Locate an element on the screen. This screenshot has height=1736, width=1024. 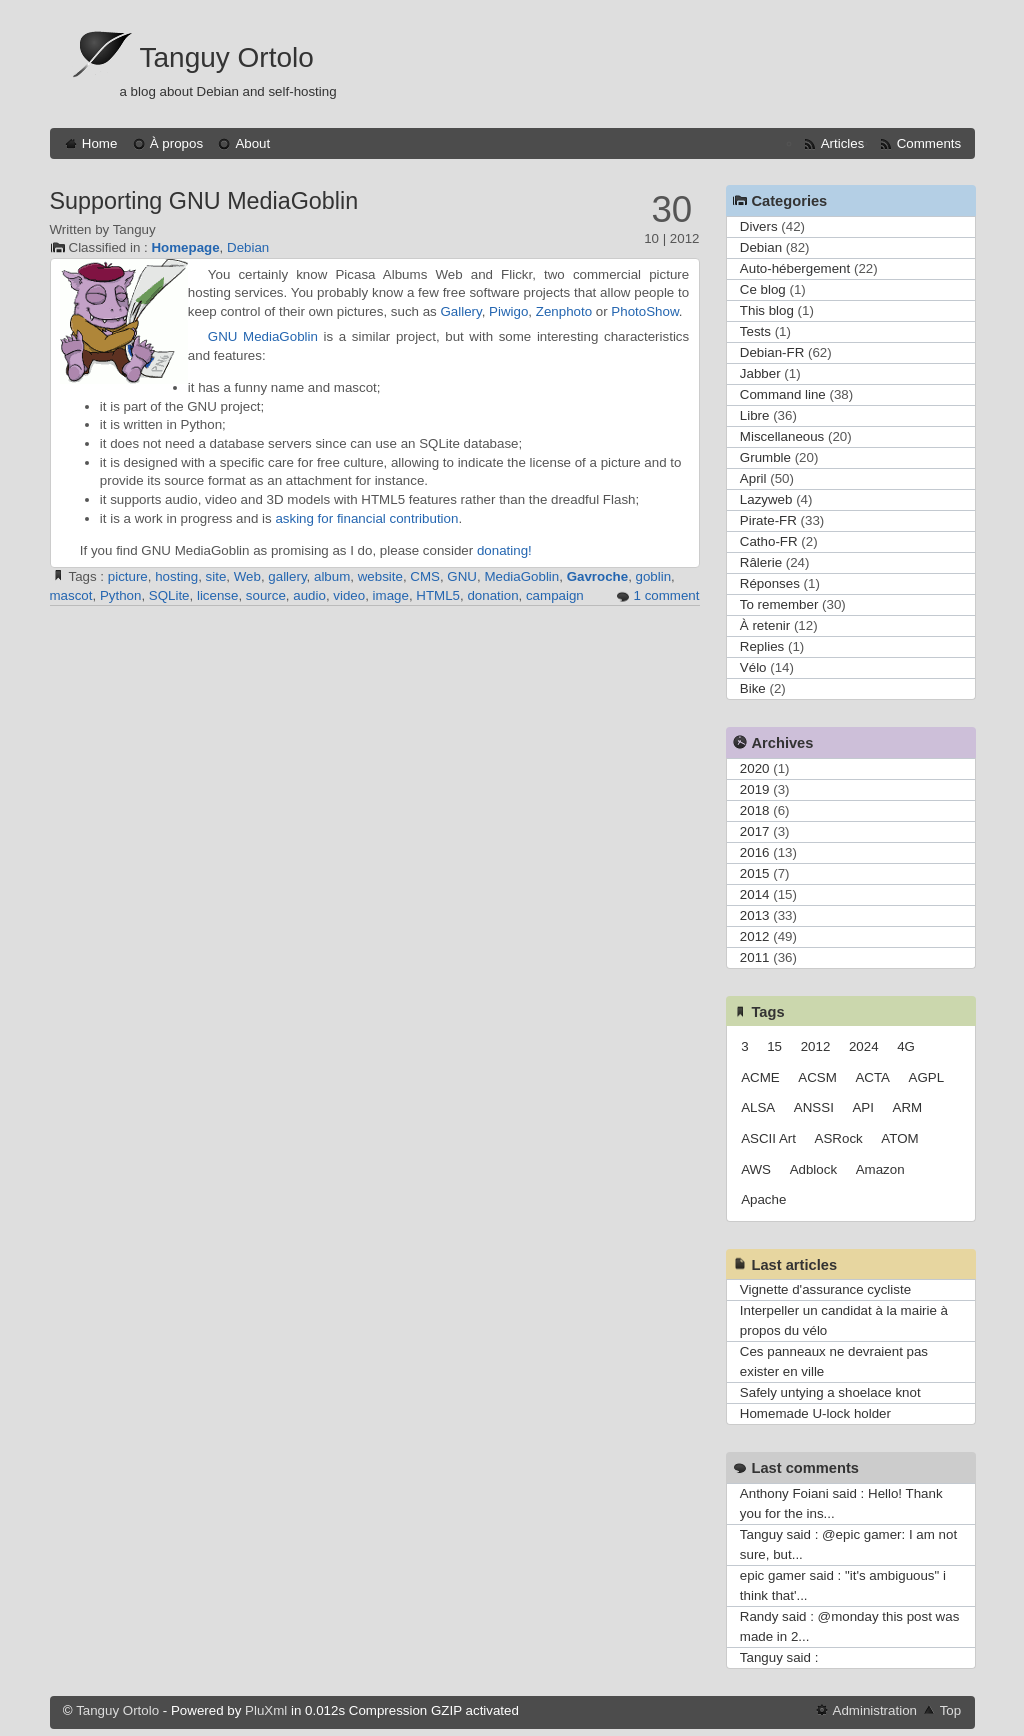
Ce blog is located at coordinates (763, 289).